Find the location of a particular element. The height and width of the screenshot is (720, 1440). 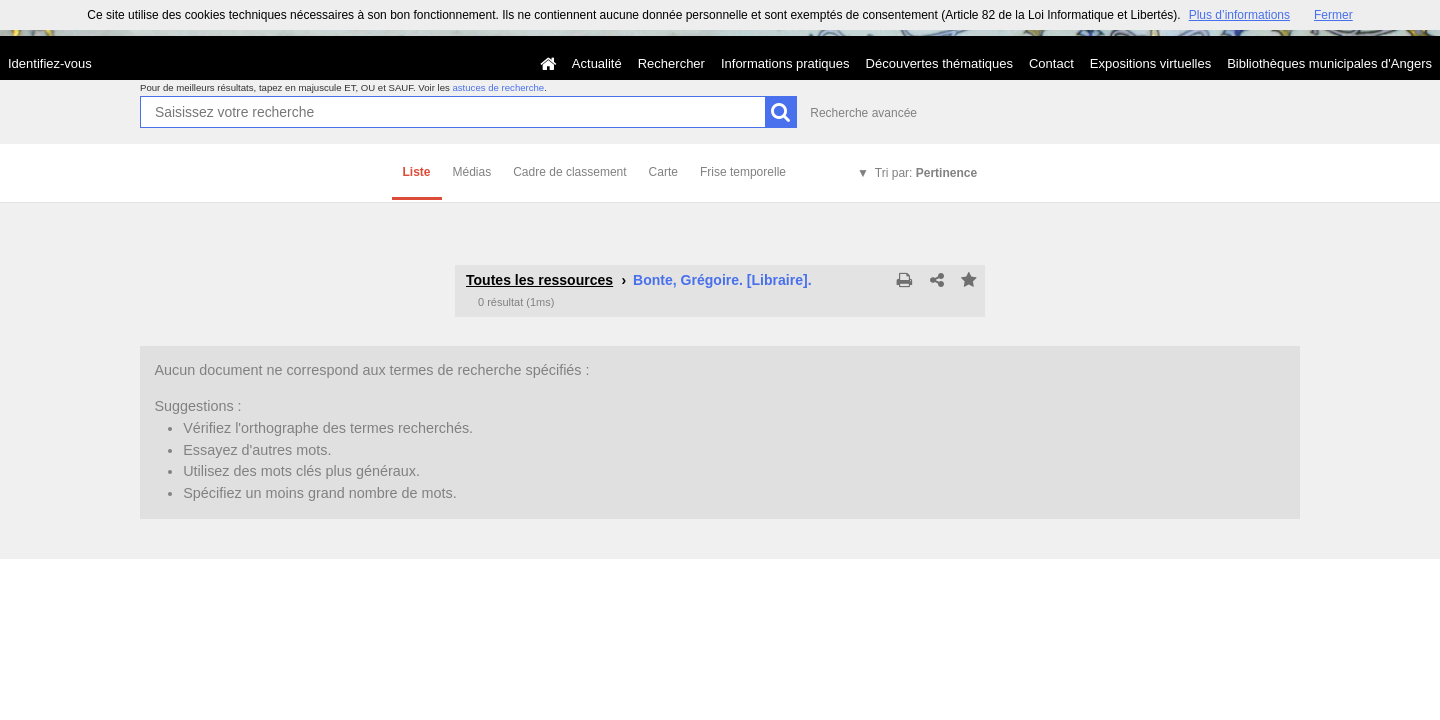

Plus d’informations is located at coordinates (1239, 15).